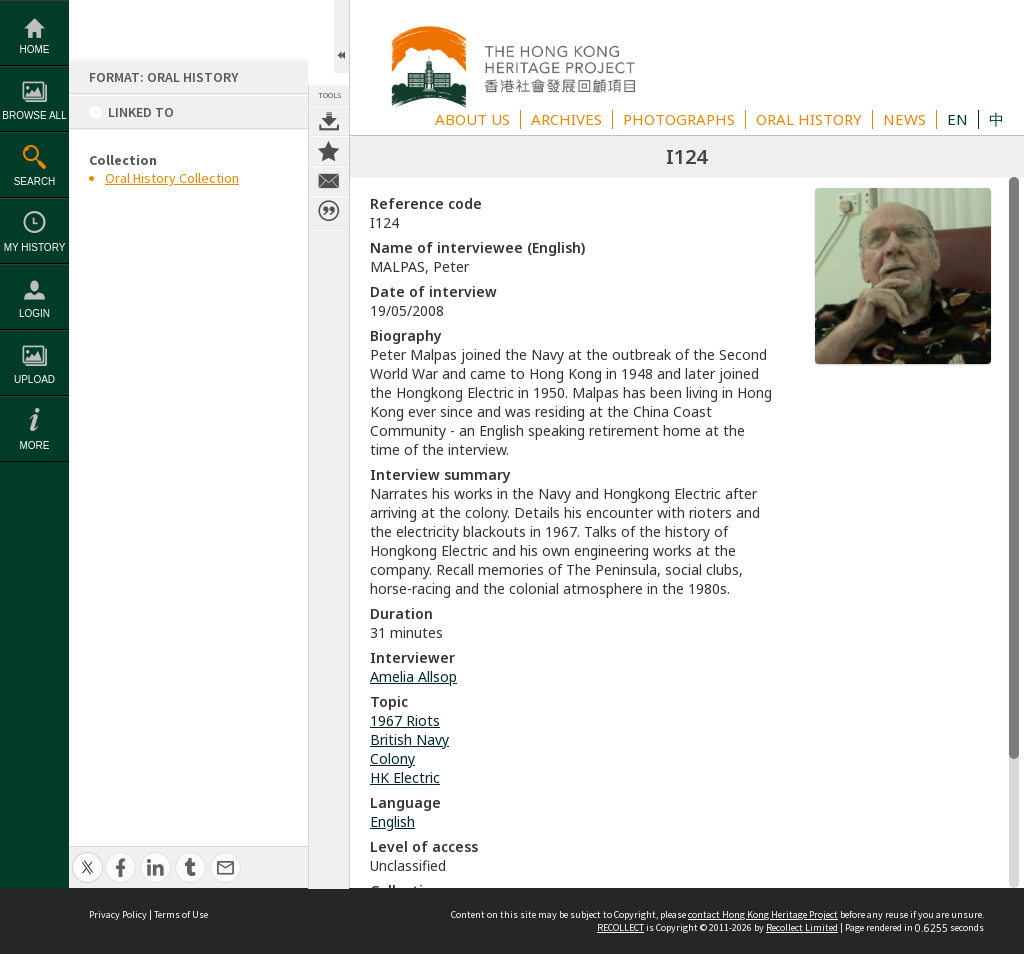 Image resolution: width=1024 pixels, height=954 pixels. Describe the element at coordinates (35, 247) in the screenshot. I see `My History` at that location.